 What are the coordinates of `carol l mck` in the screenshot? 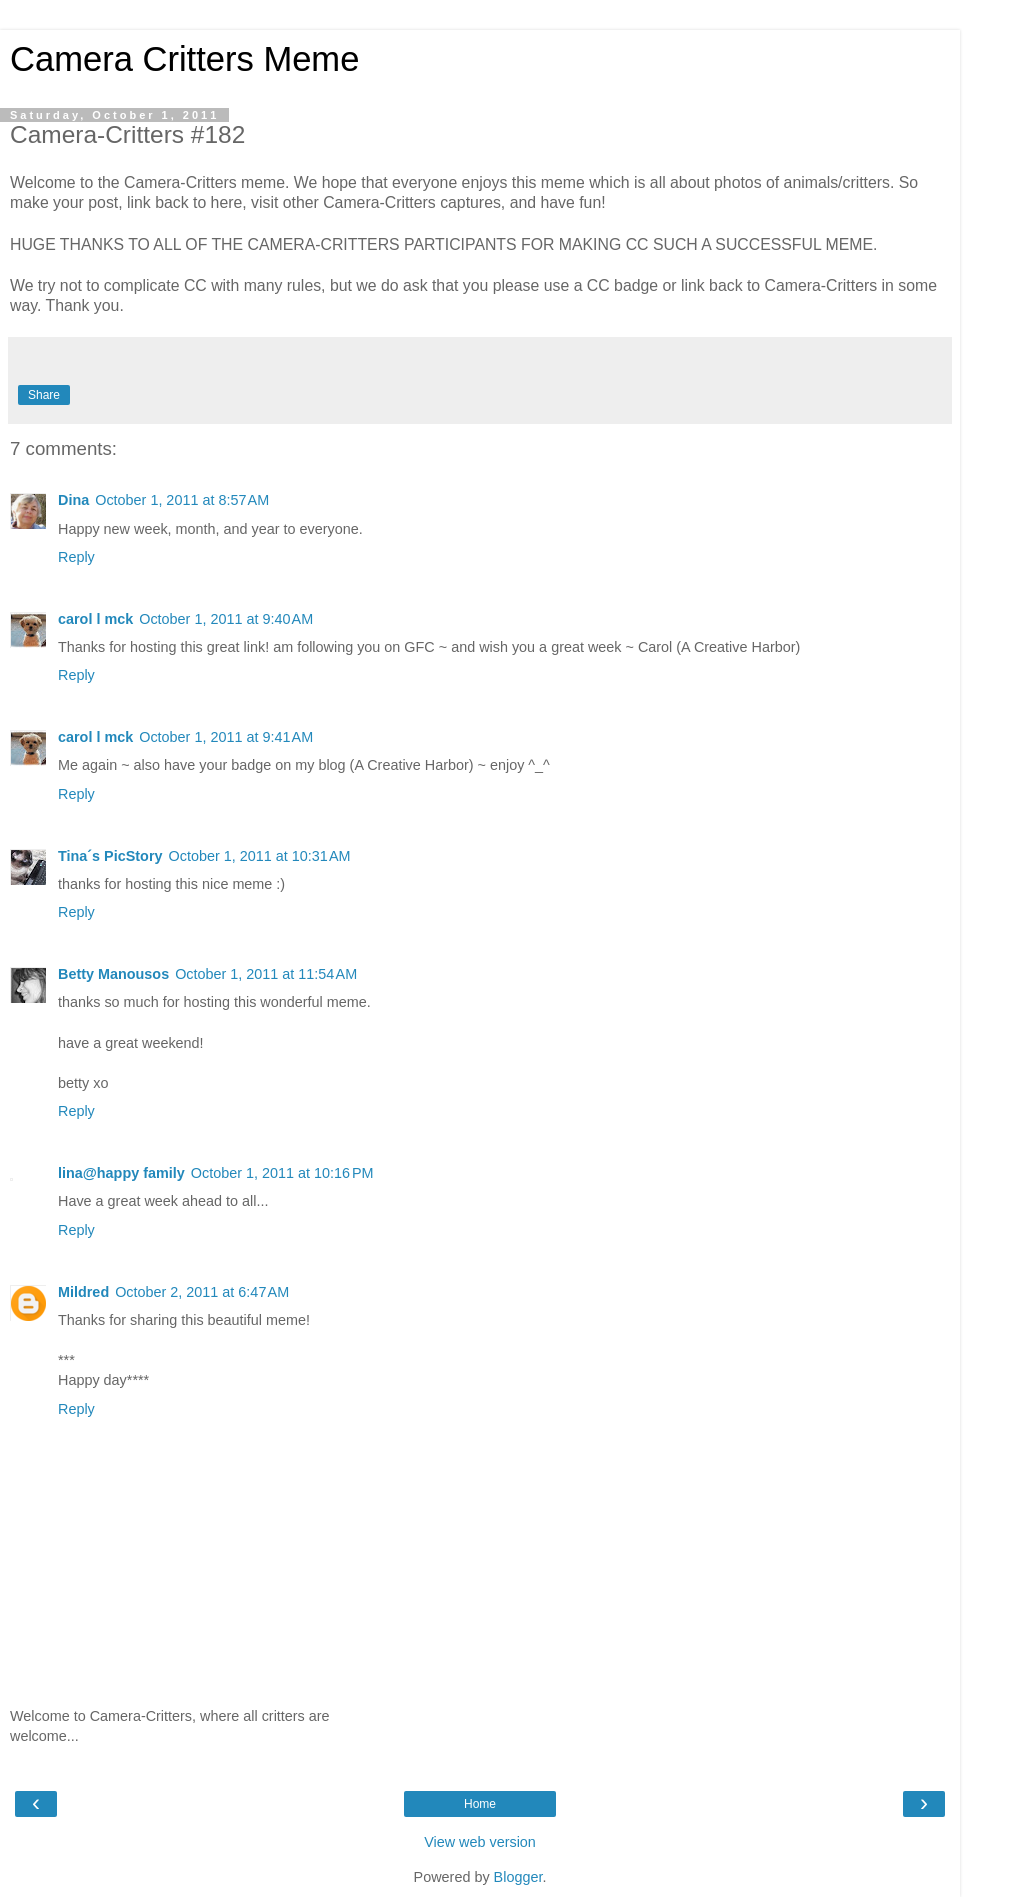 It's located at (95, 619).